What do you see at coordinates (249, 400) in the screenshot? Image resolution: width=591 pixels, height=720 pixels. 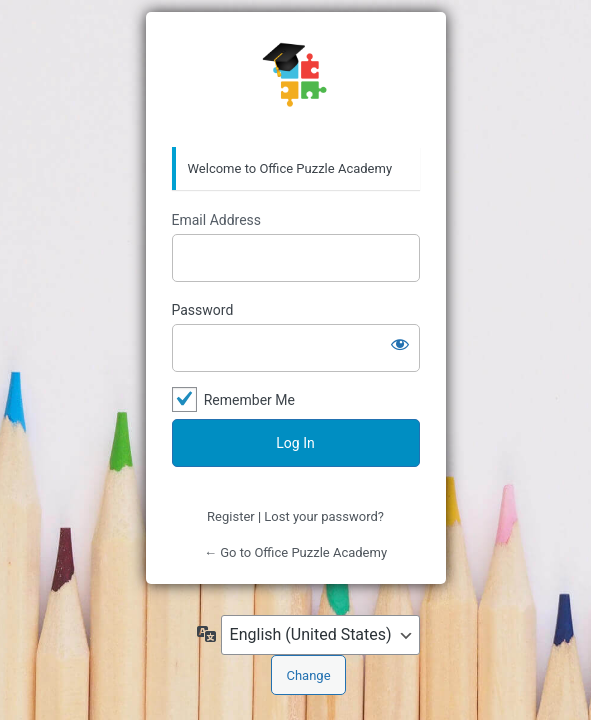 I see `Remember Me` at bounding box center [249, 400].